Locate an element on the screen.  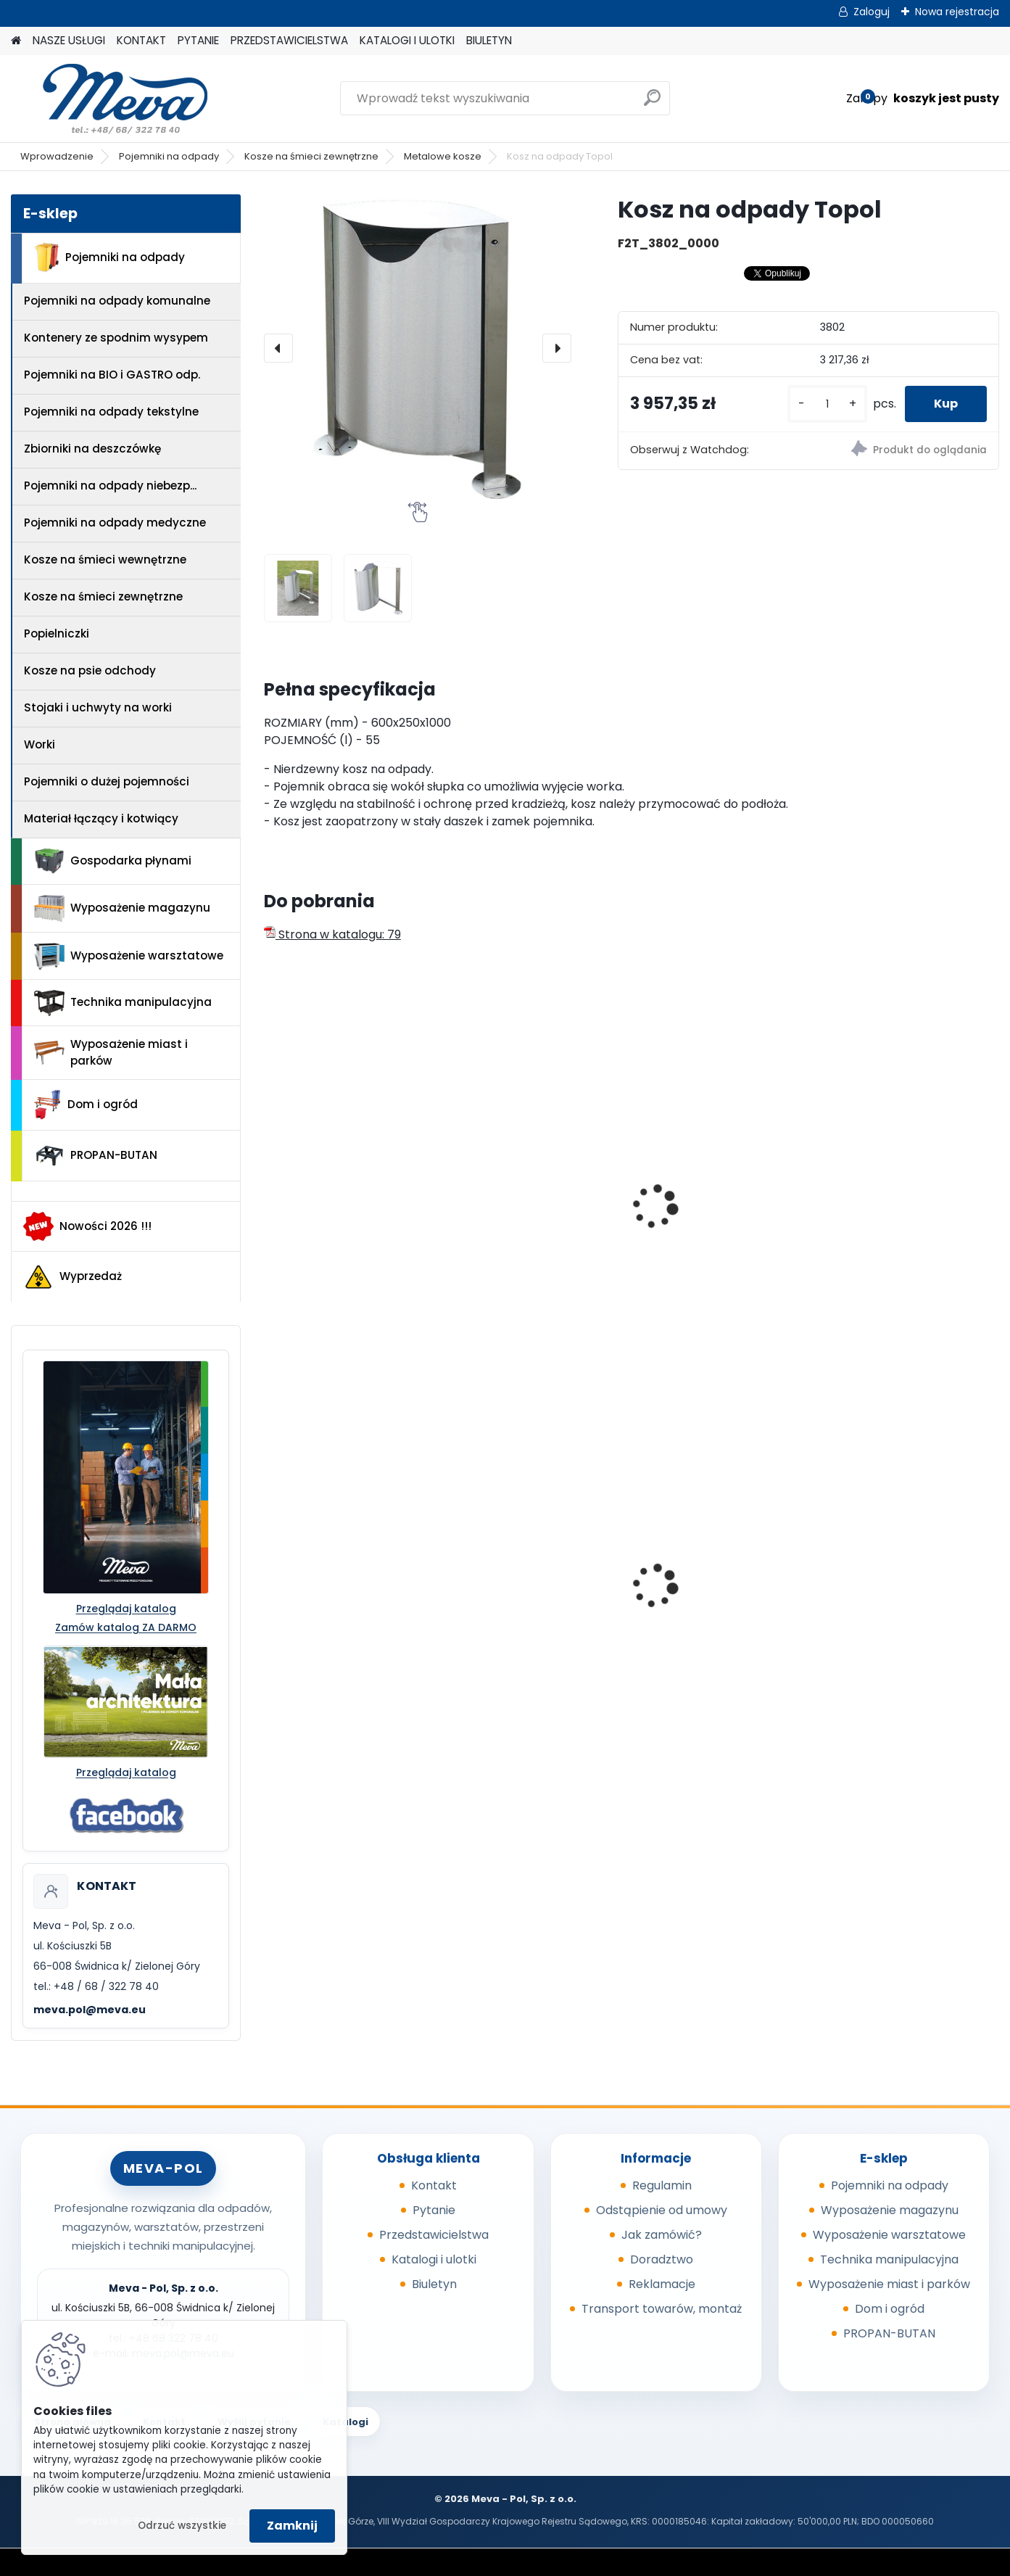
Dom i ogród is located at coordinates (85, 1104).